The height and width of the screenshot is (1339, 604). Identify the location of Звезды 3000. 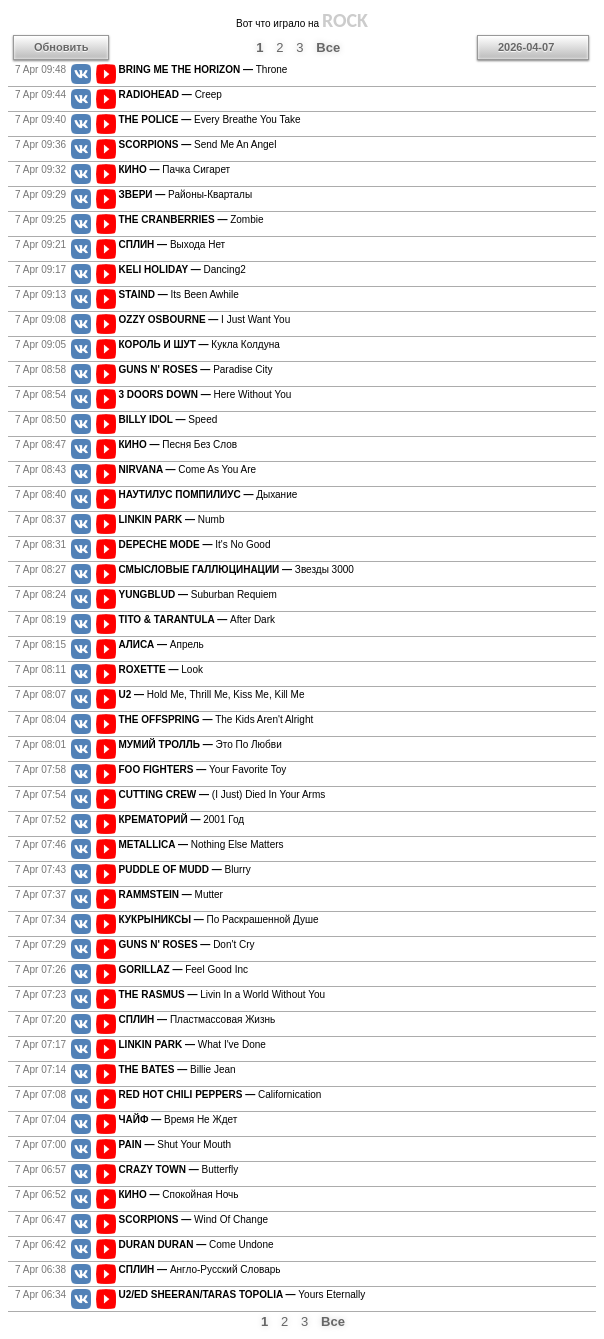
(236, 569).